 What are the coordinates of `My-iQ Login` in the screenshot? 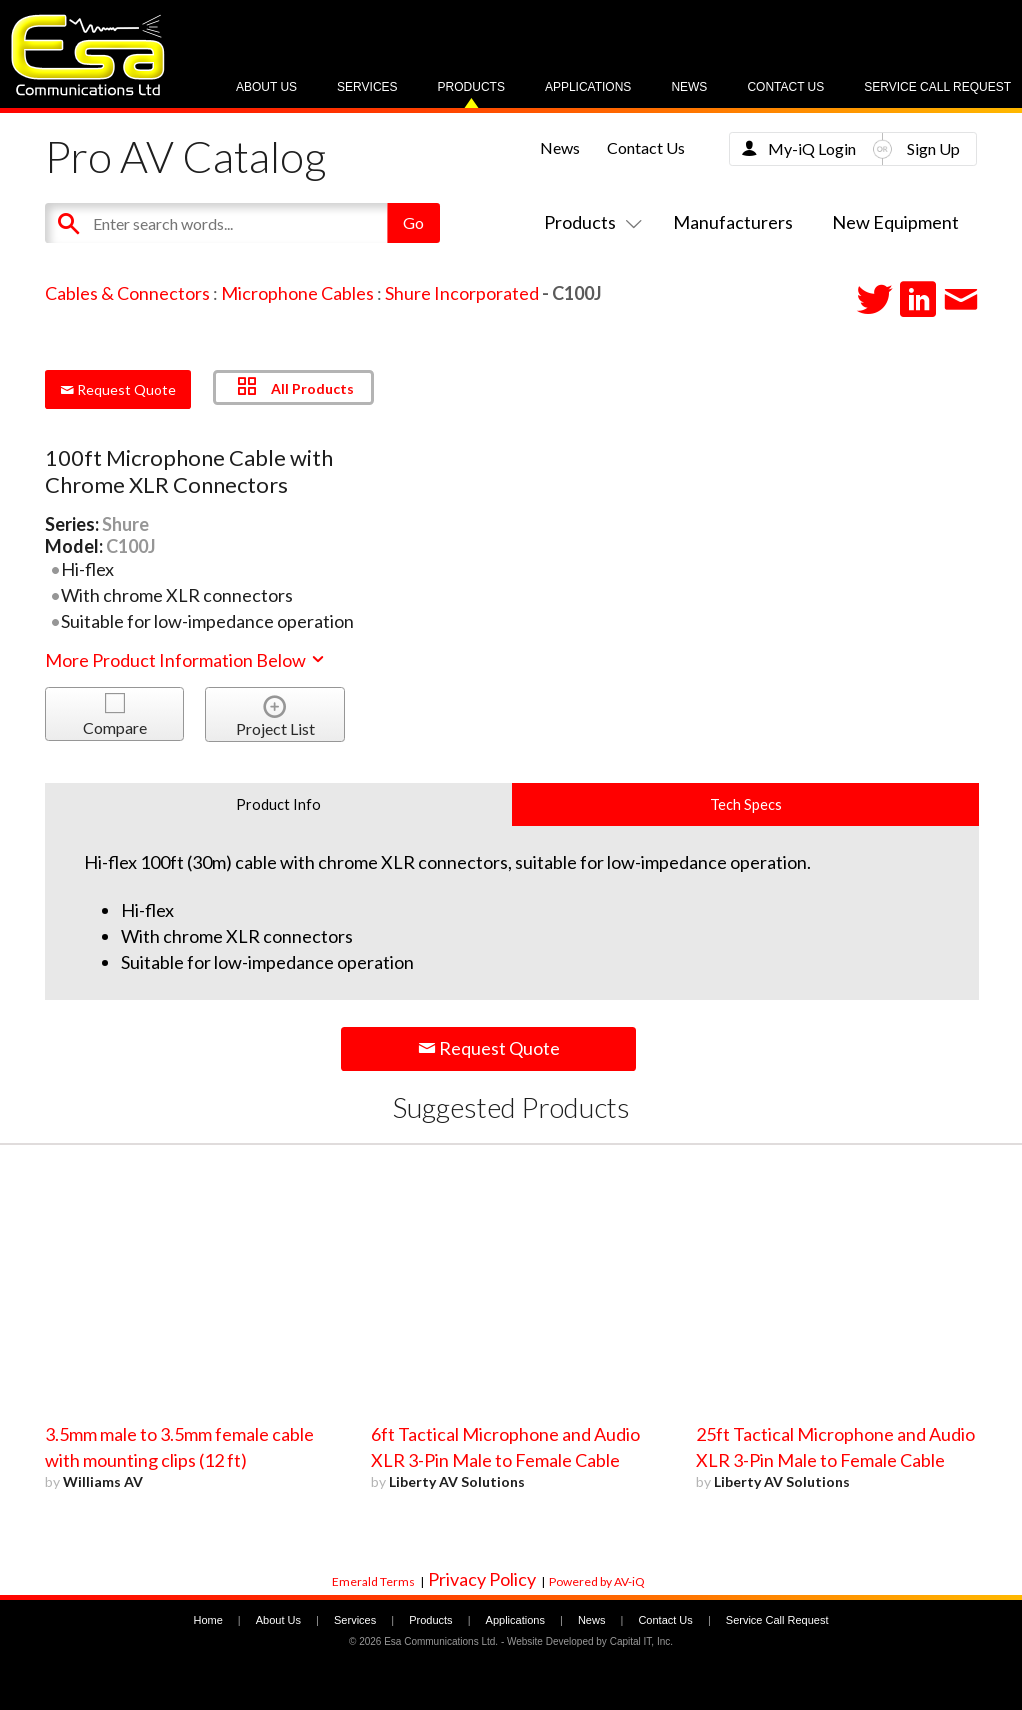 It's located at (812, 148).